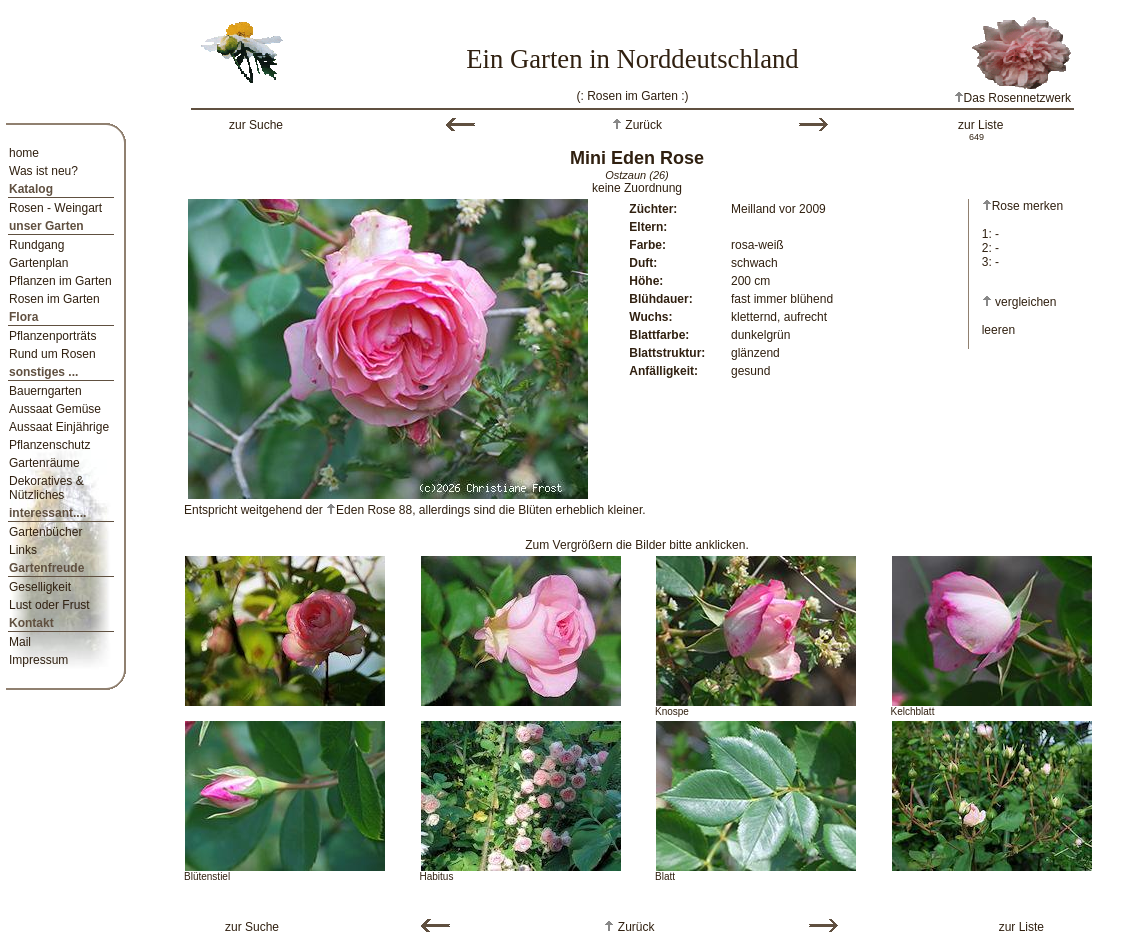  I want to click on Rosen - Weingart, so click(55, 208).